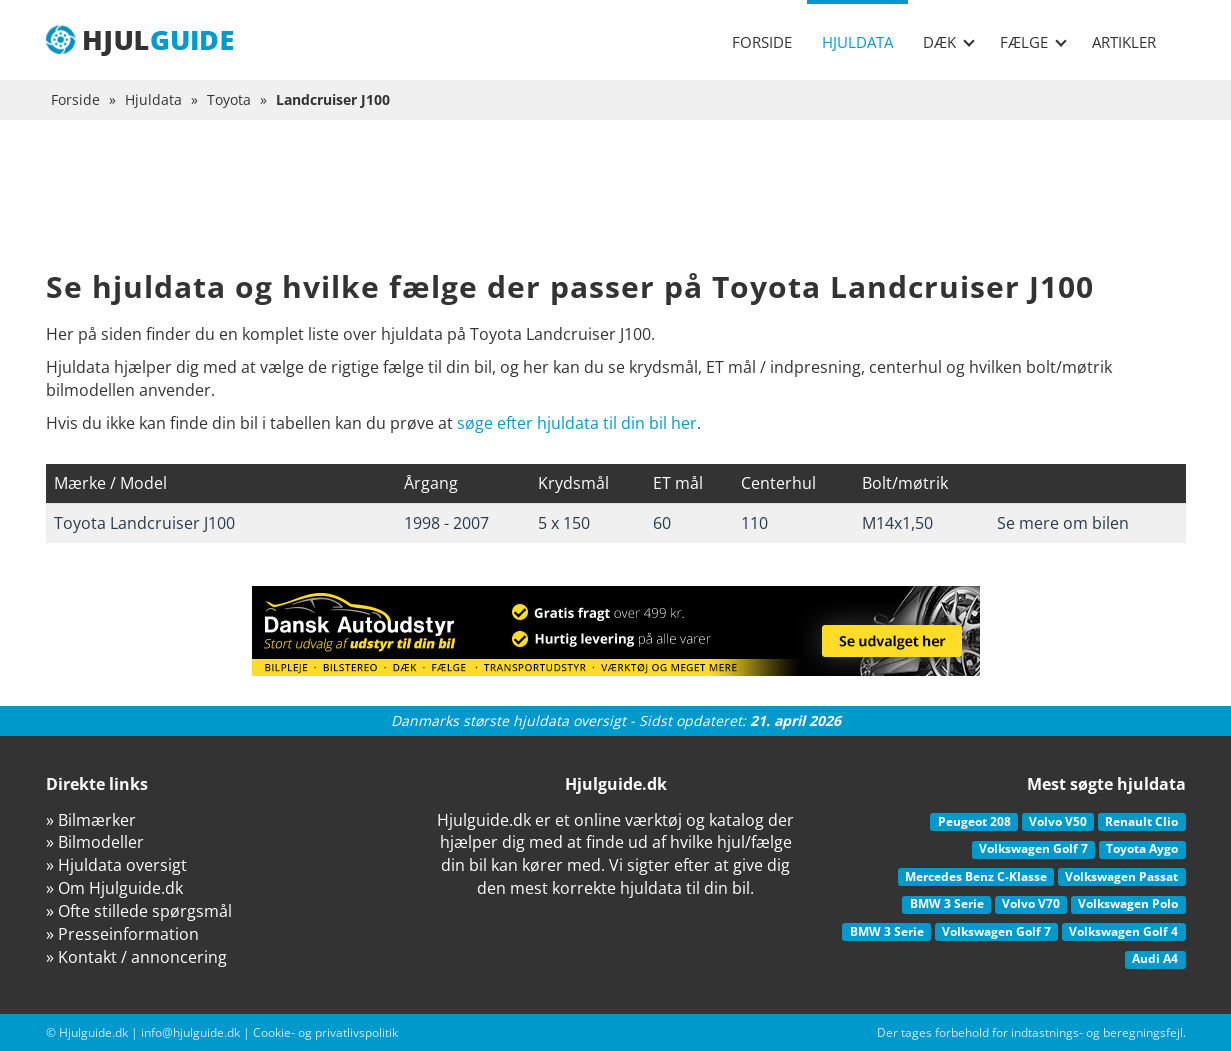 The height and width of the screenshot is (1051, 1231). Describe the element at coordinates (974, 821) in the screenshot. I see `Peugeot 208` at that location.